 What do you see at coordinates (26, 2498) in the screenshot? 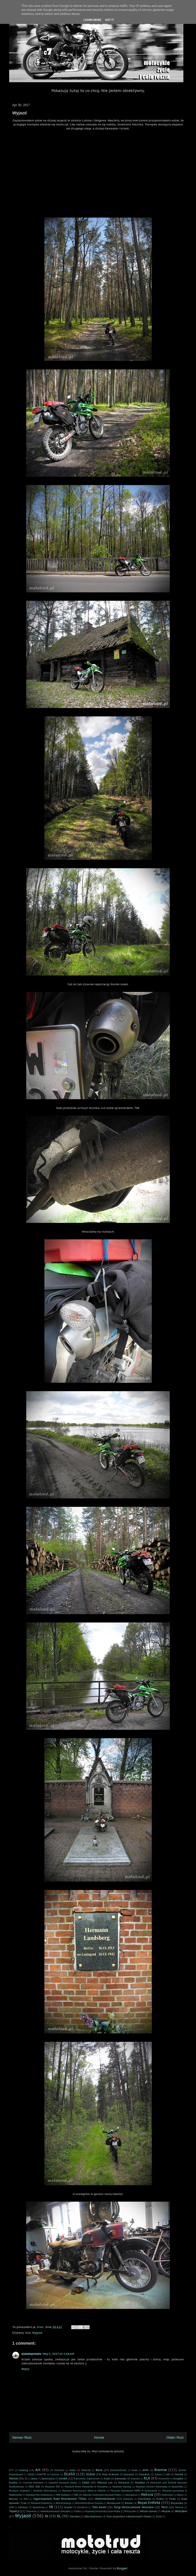
I see `NSU` at bounding box center [26, 2498].